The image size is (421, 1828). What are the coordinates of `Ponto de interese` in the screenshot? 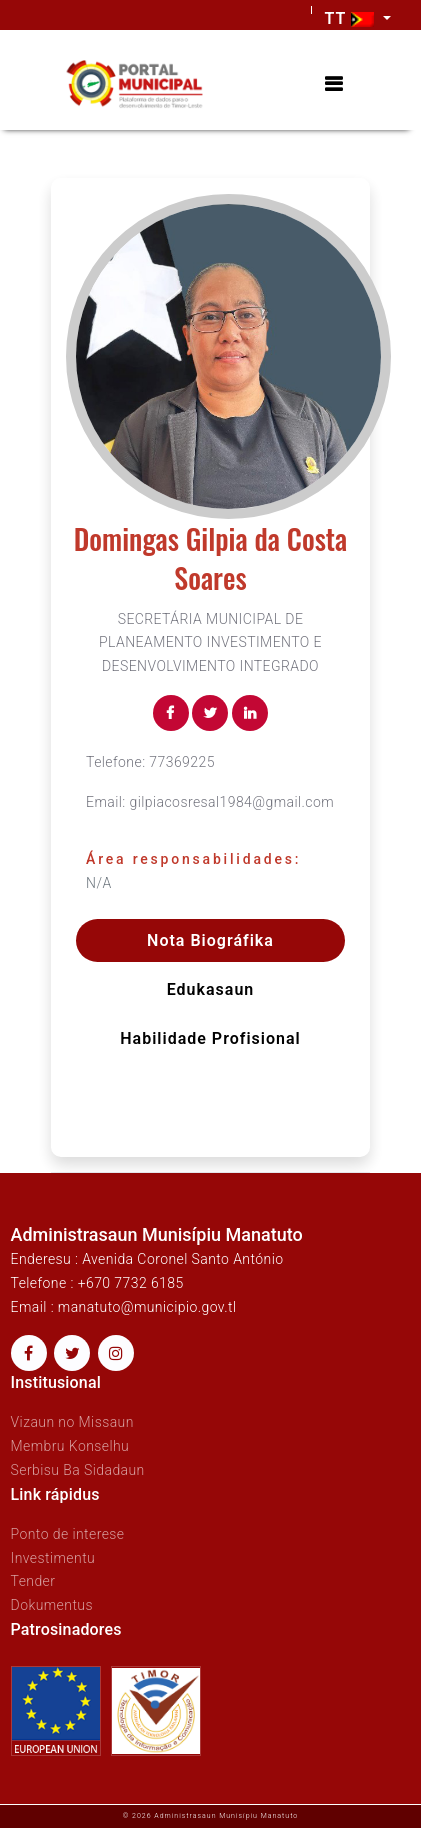 It's located at (68, 1534).